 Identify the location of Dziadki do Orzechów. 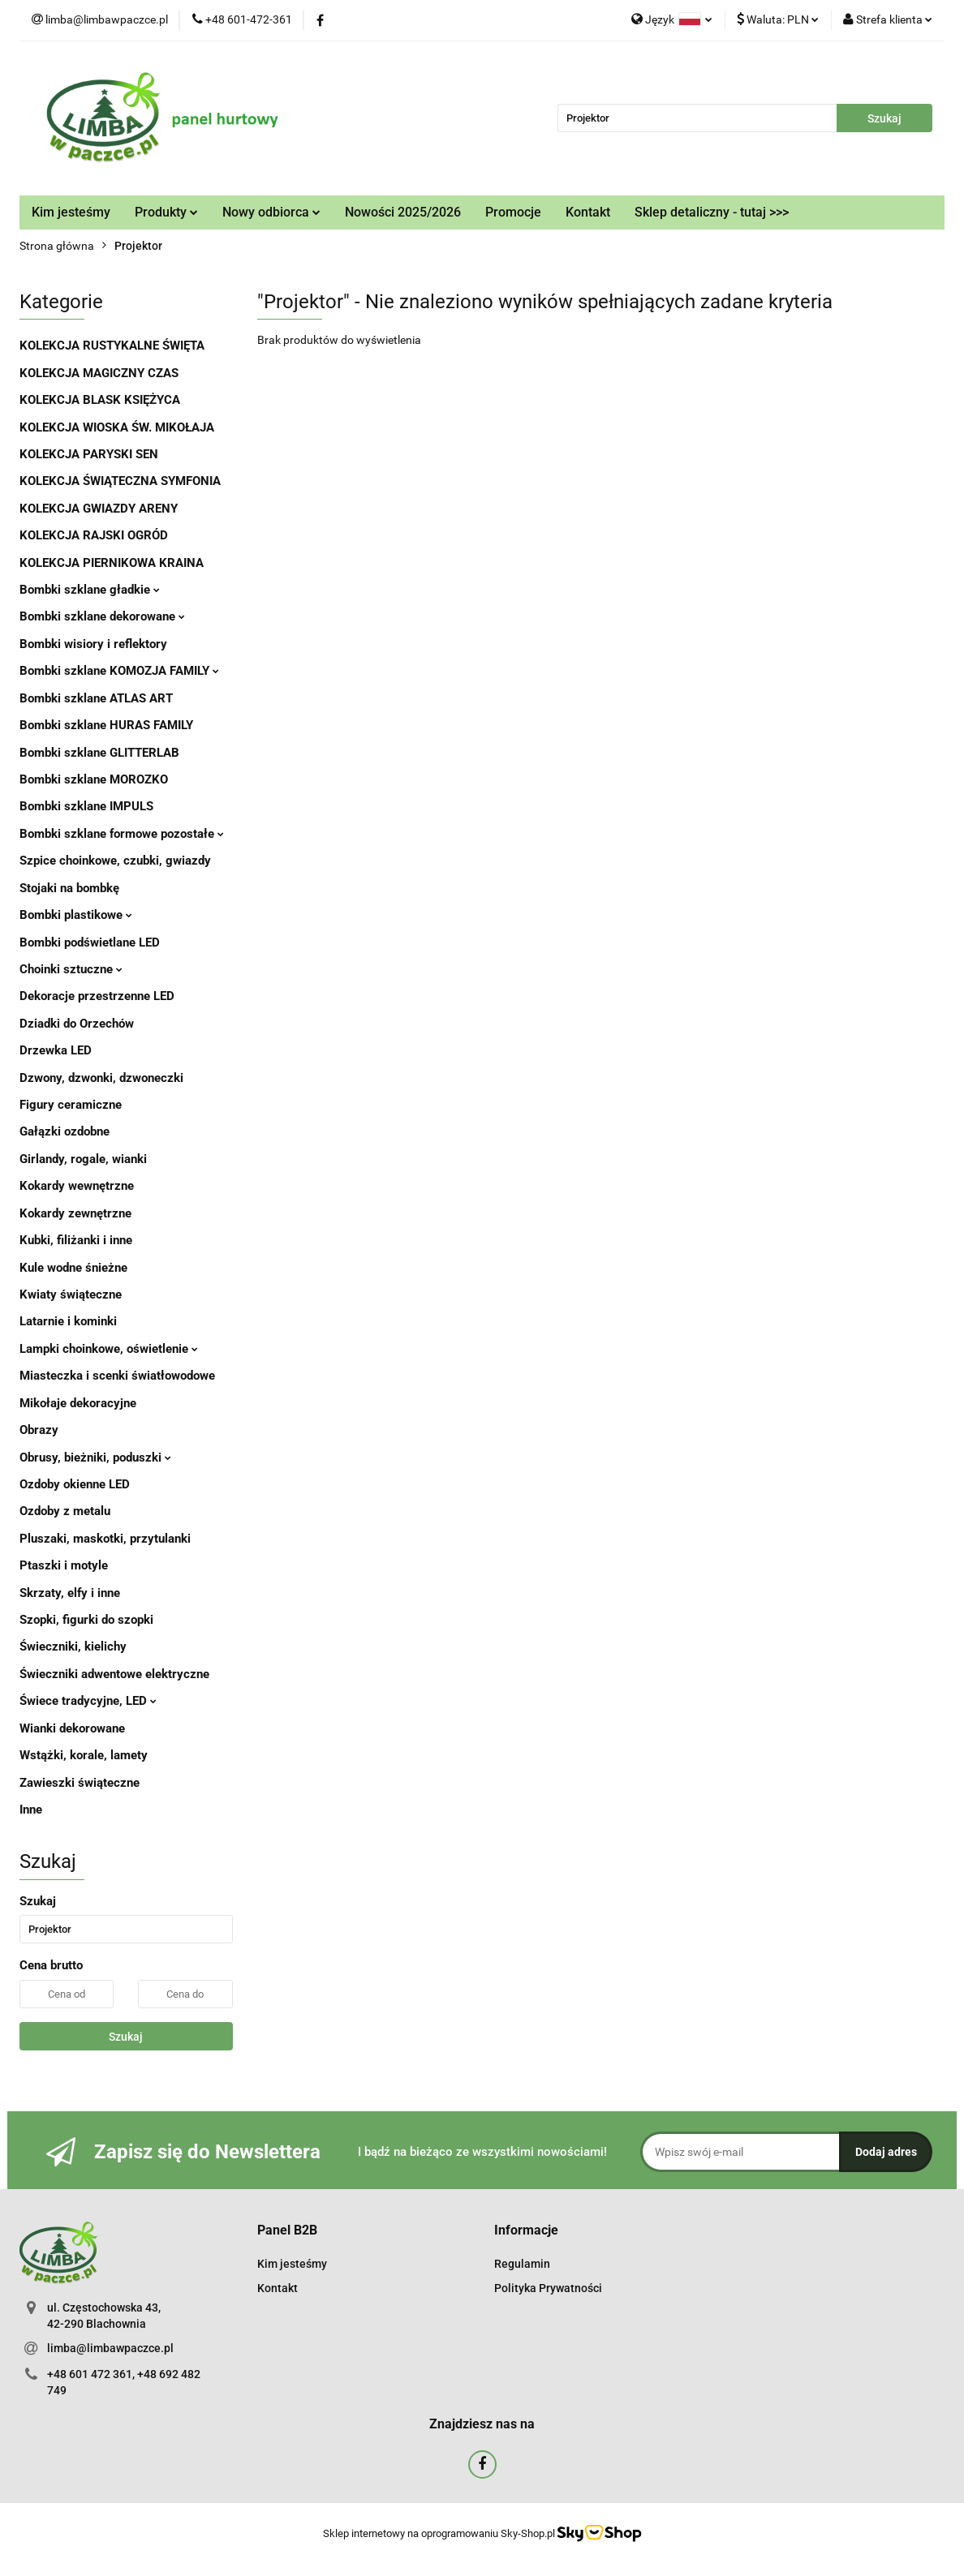
(76, 1023).